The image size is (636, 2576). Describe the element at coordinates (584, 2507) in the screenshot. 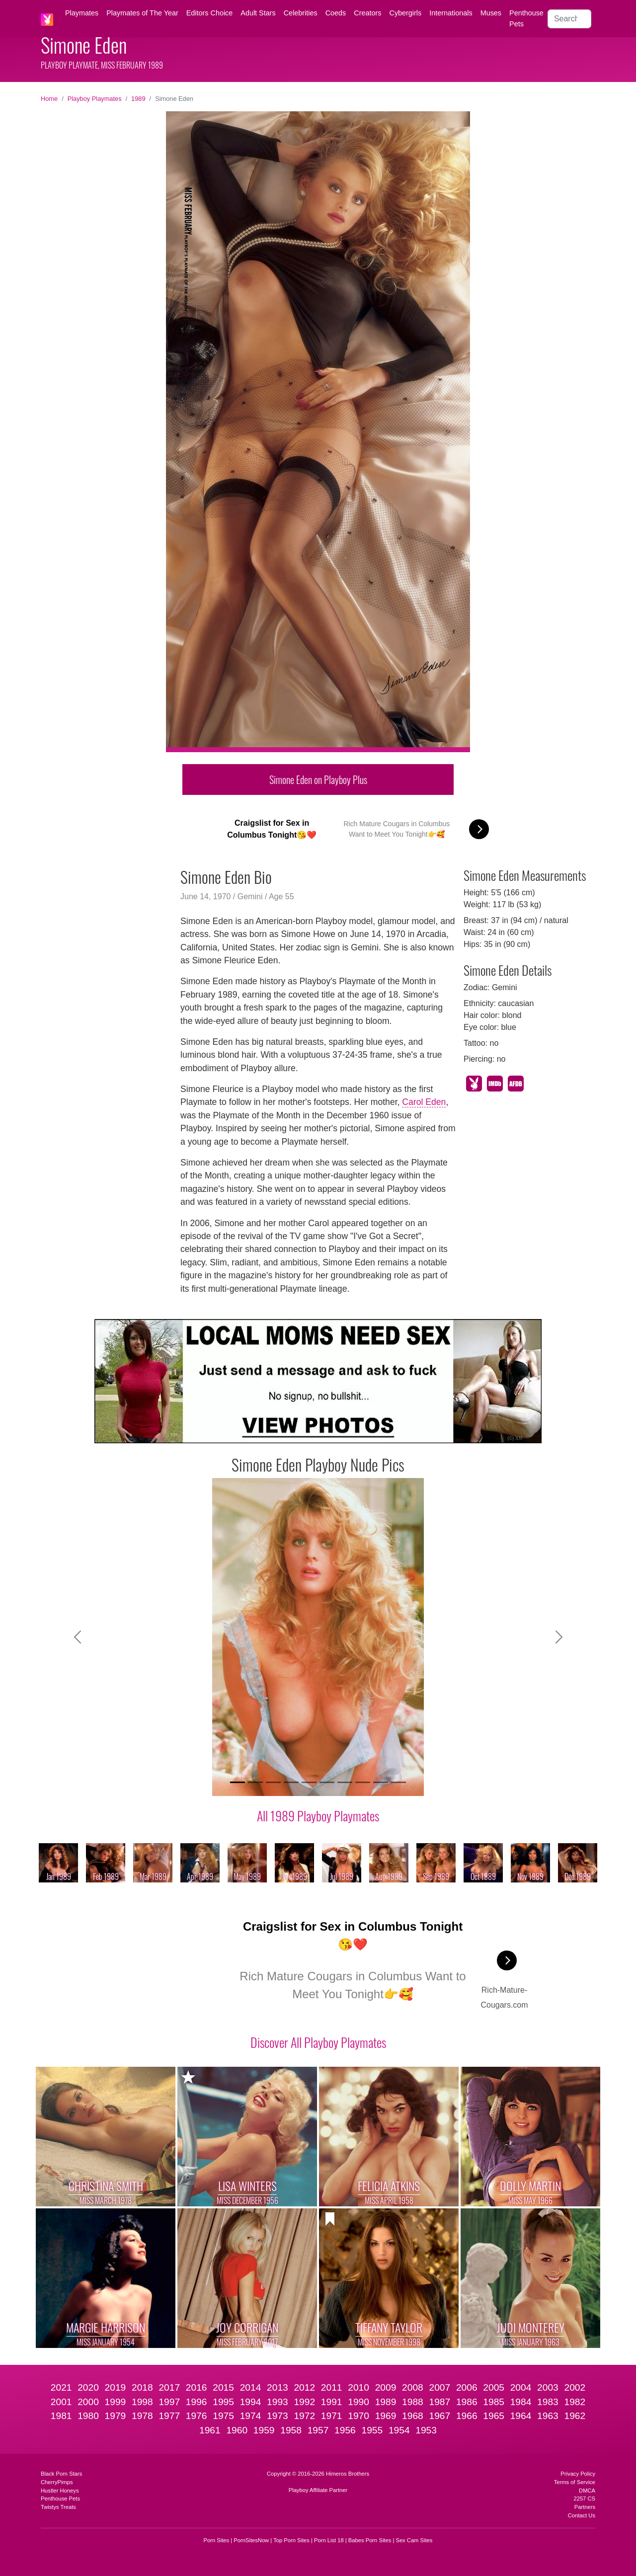

I see `Partners` at that location.